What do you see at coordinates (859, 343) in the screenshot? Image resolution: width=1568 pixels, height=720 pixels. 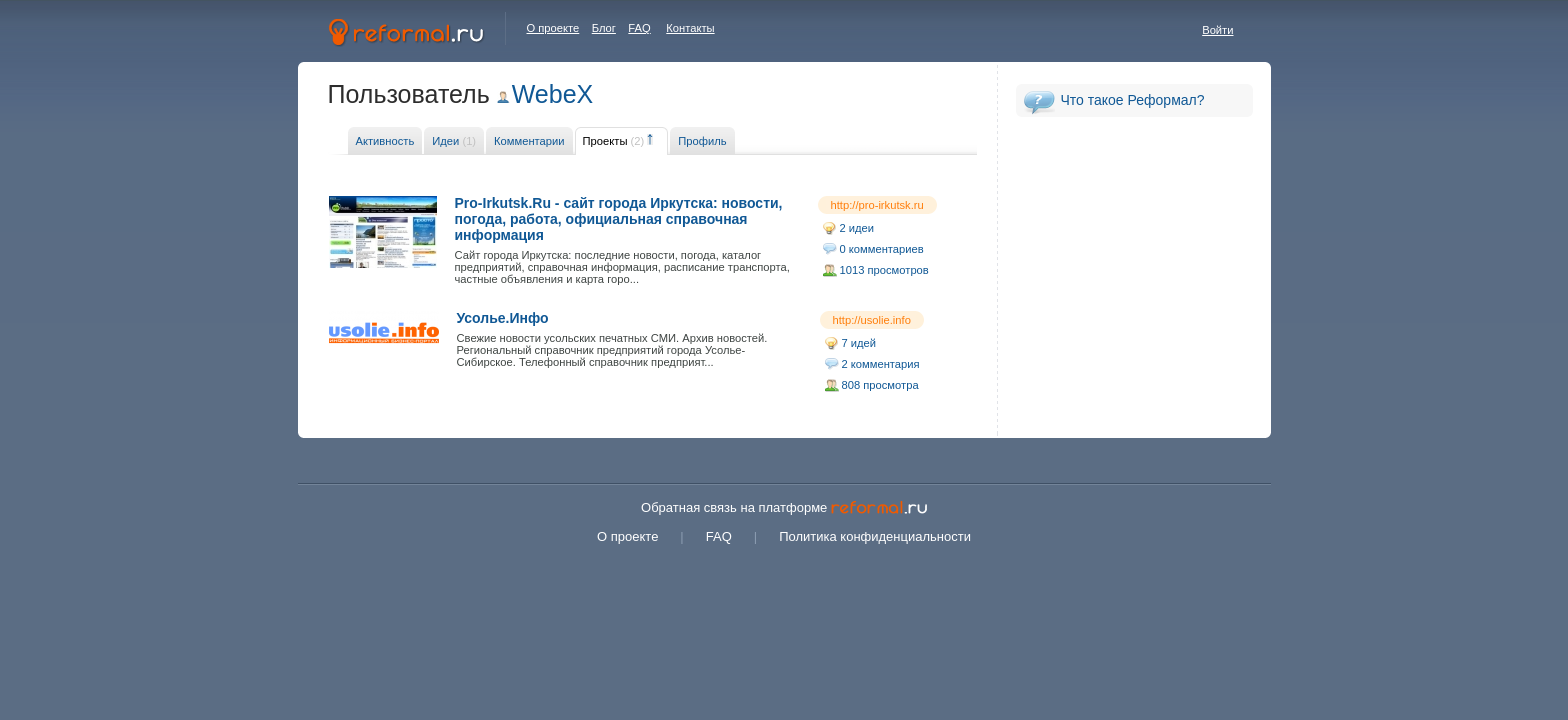 I see `7 идей` at bounding box center [859, 343].